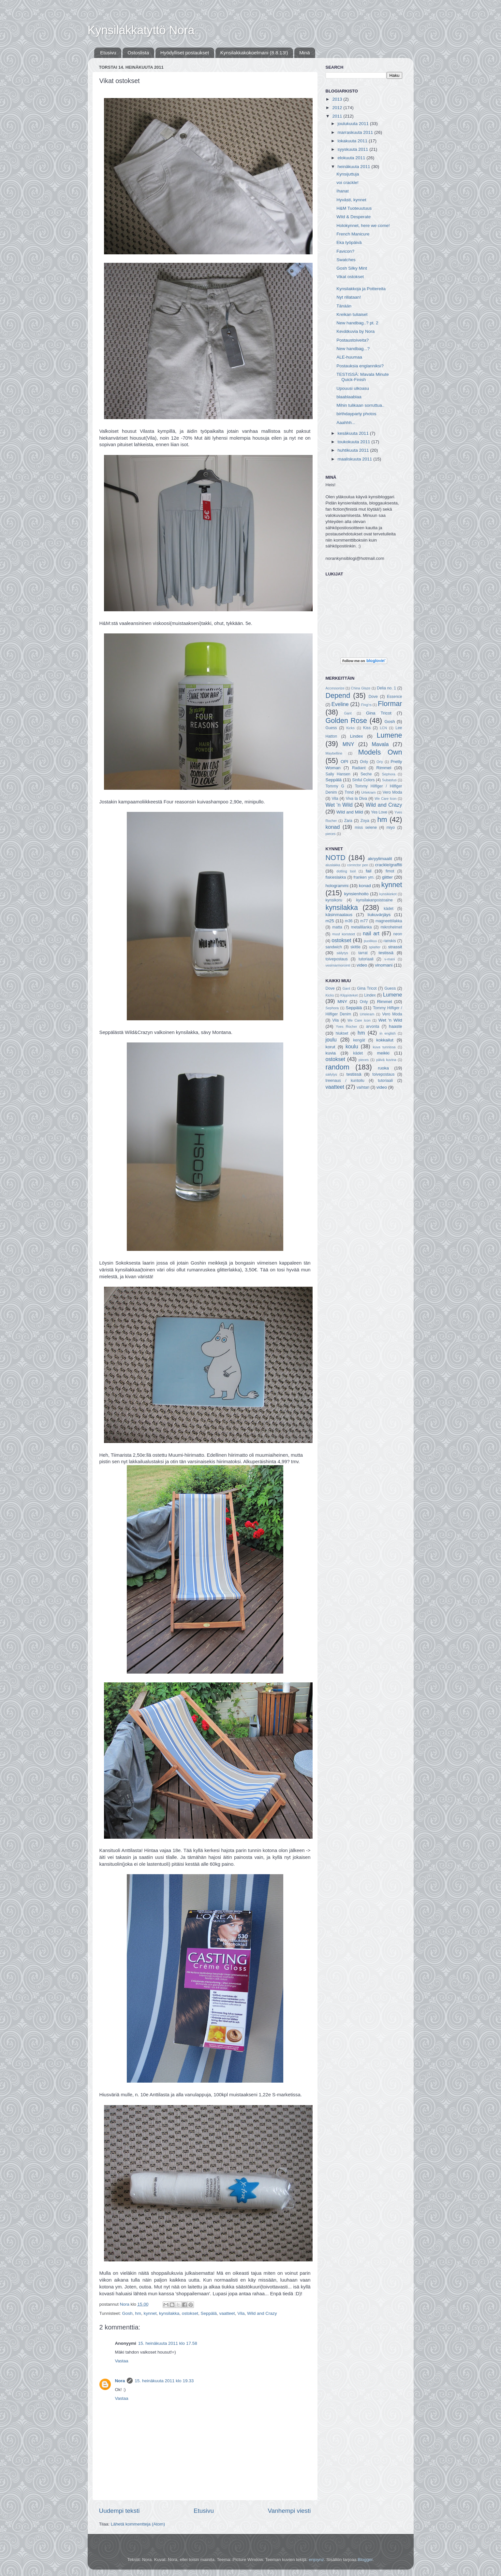 This screenshot has width=501, height=2576. What do you see at coordinates (350, 276) in the screenshot?
I see `Vikat ostokset` at bounding box center [350, 276].